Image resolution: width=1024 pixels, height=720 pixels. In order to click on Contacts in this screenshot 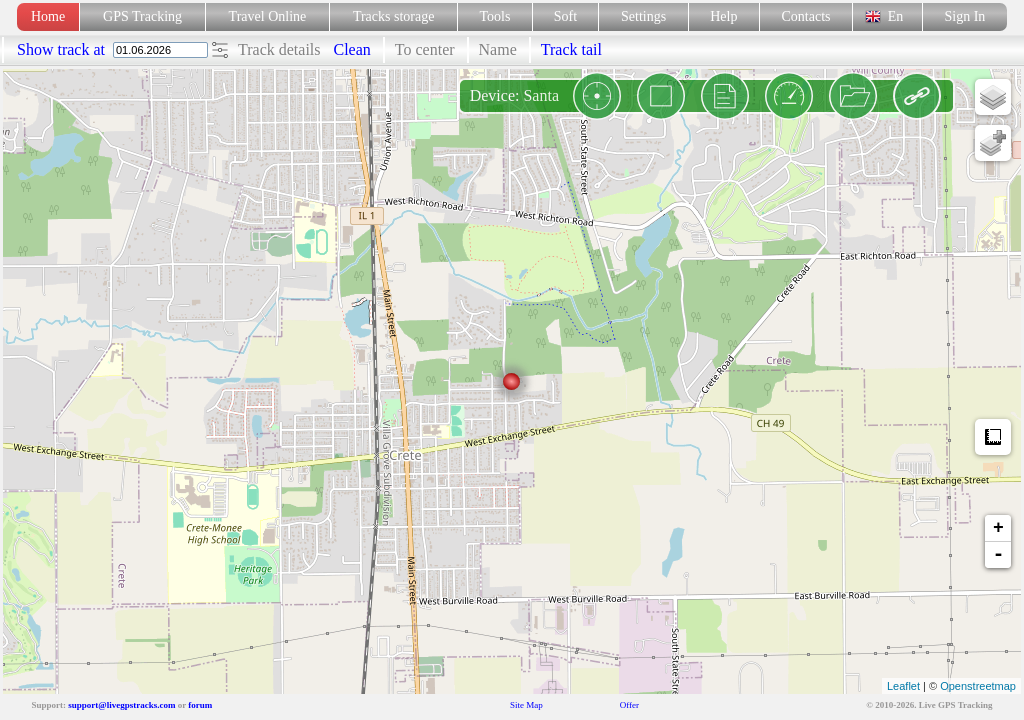, I will do `click(806, 16)`.